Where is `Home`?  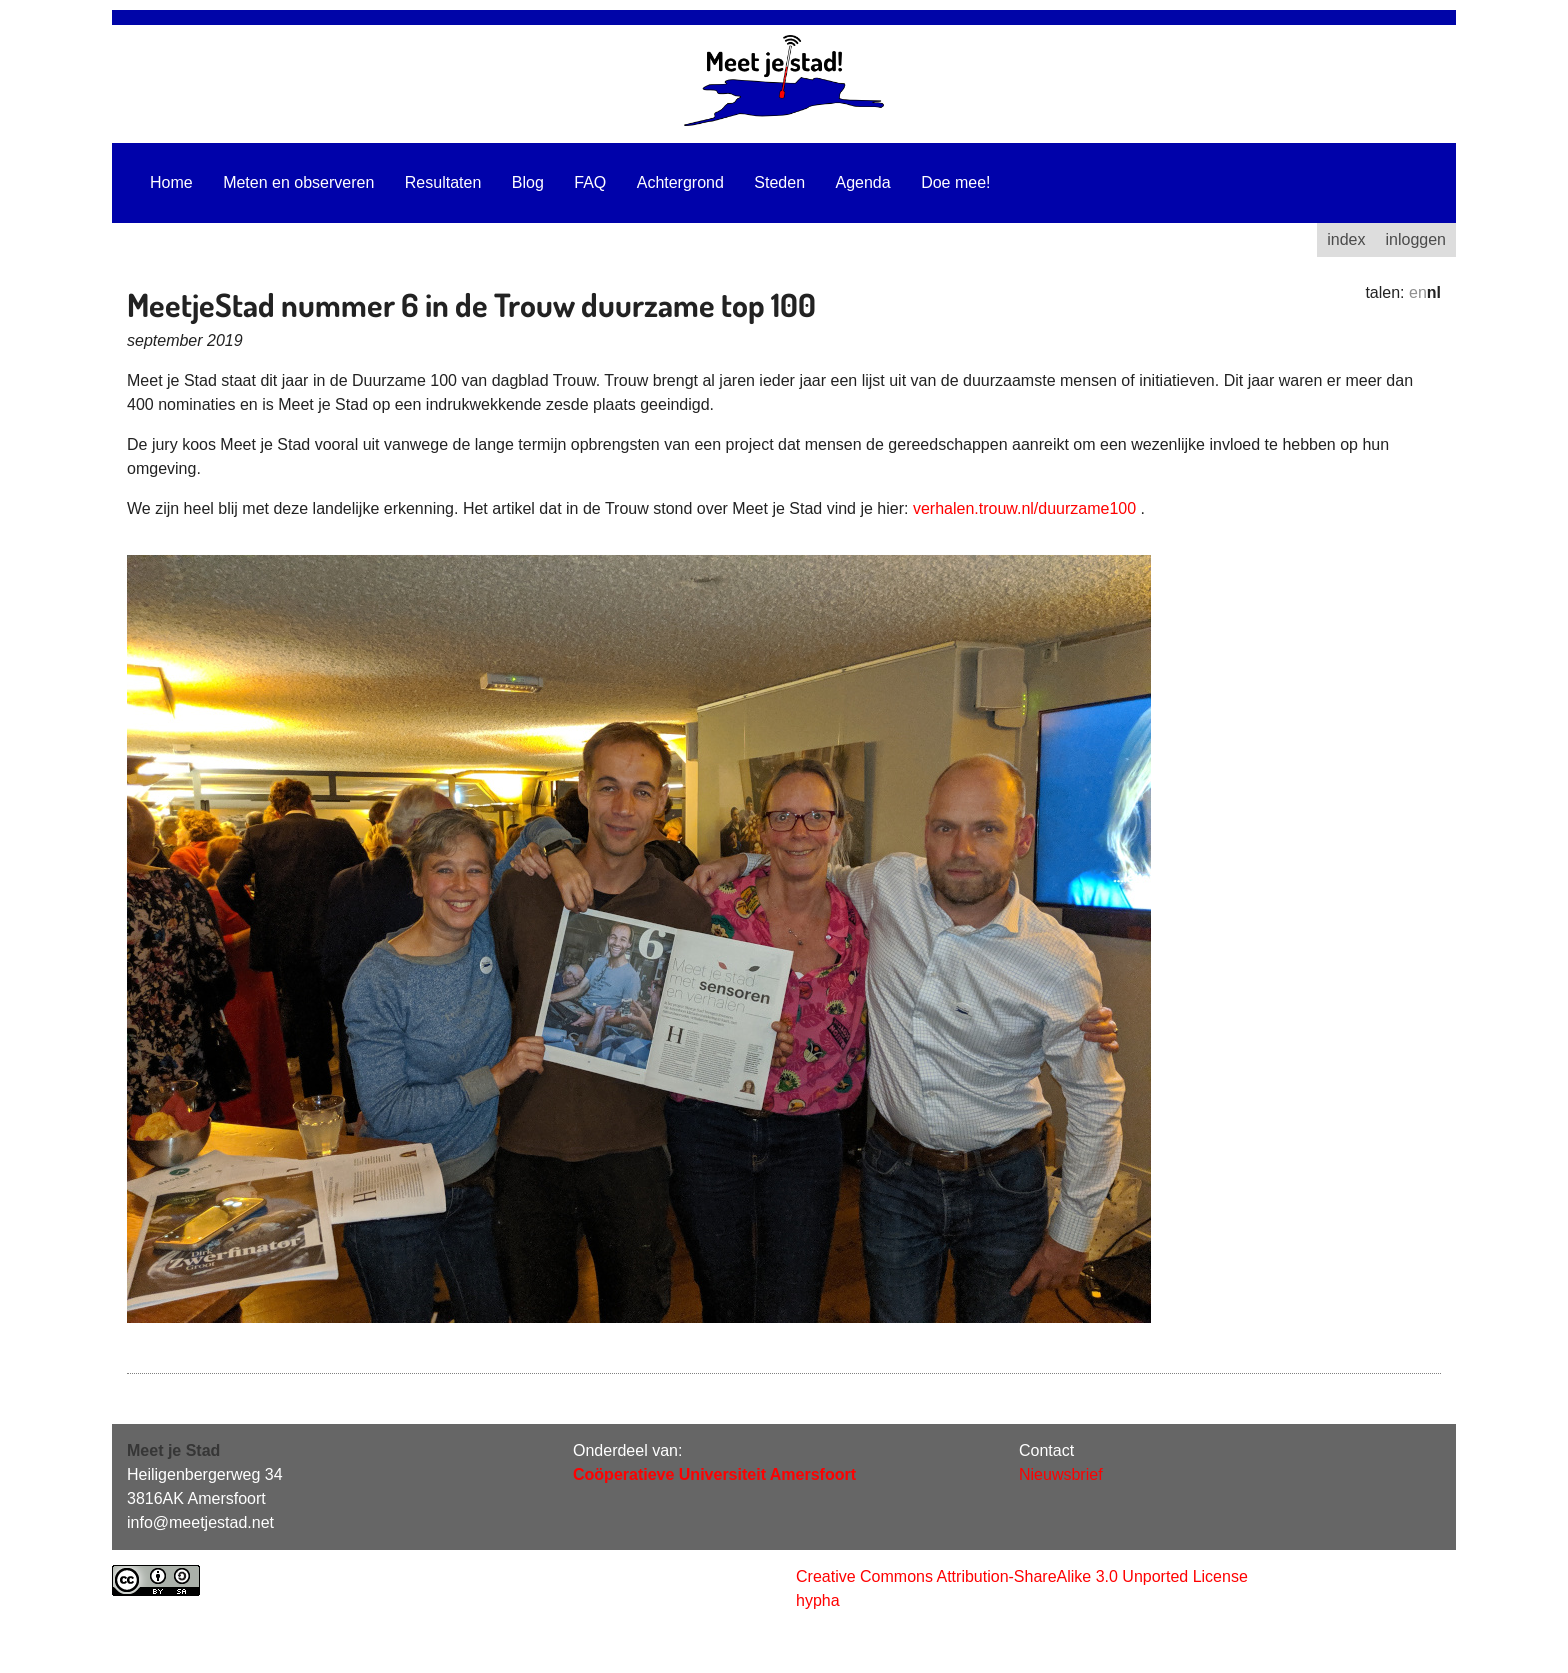
Home is located at coordinates (171, 182).